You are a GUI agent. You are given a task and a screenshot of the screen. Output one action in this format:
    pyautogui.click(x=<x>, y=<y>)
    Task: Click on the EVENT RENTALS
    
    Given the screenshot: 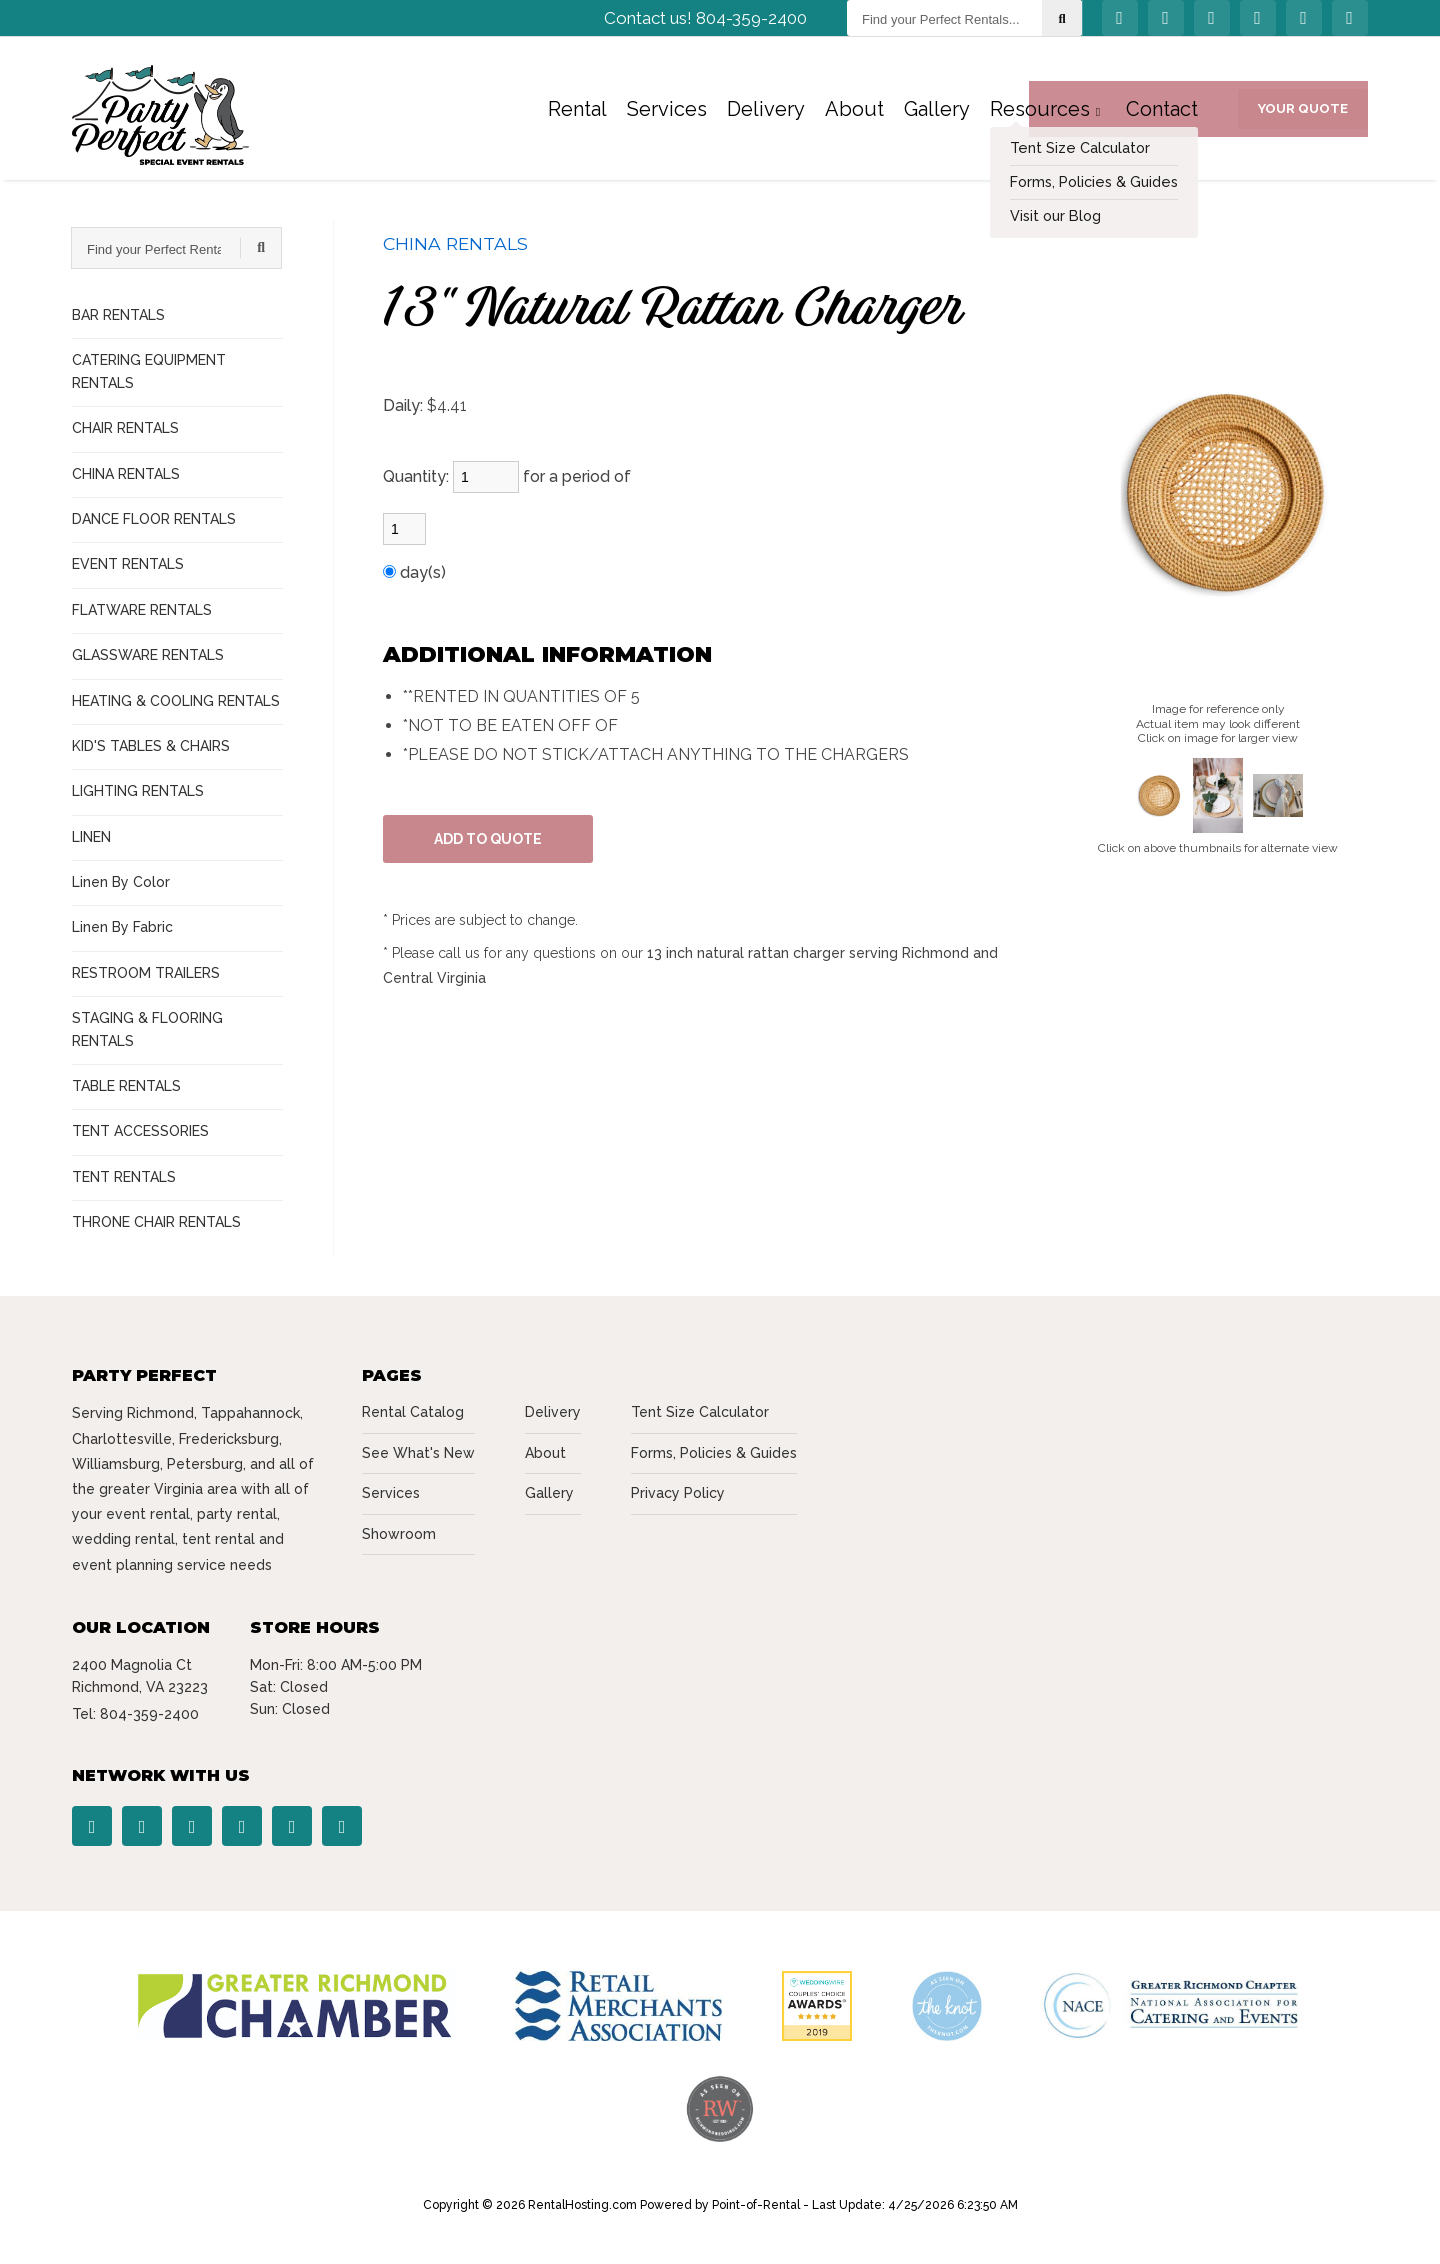 What is the action you would take?
    pyautogui.click(x=128, y=564)
    